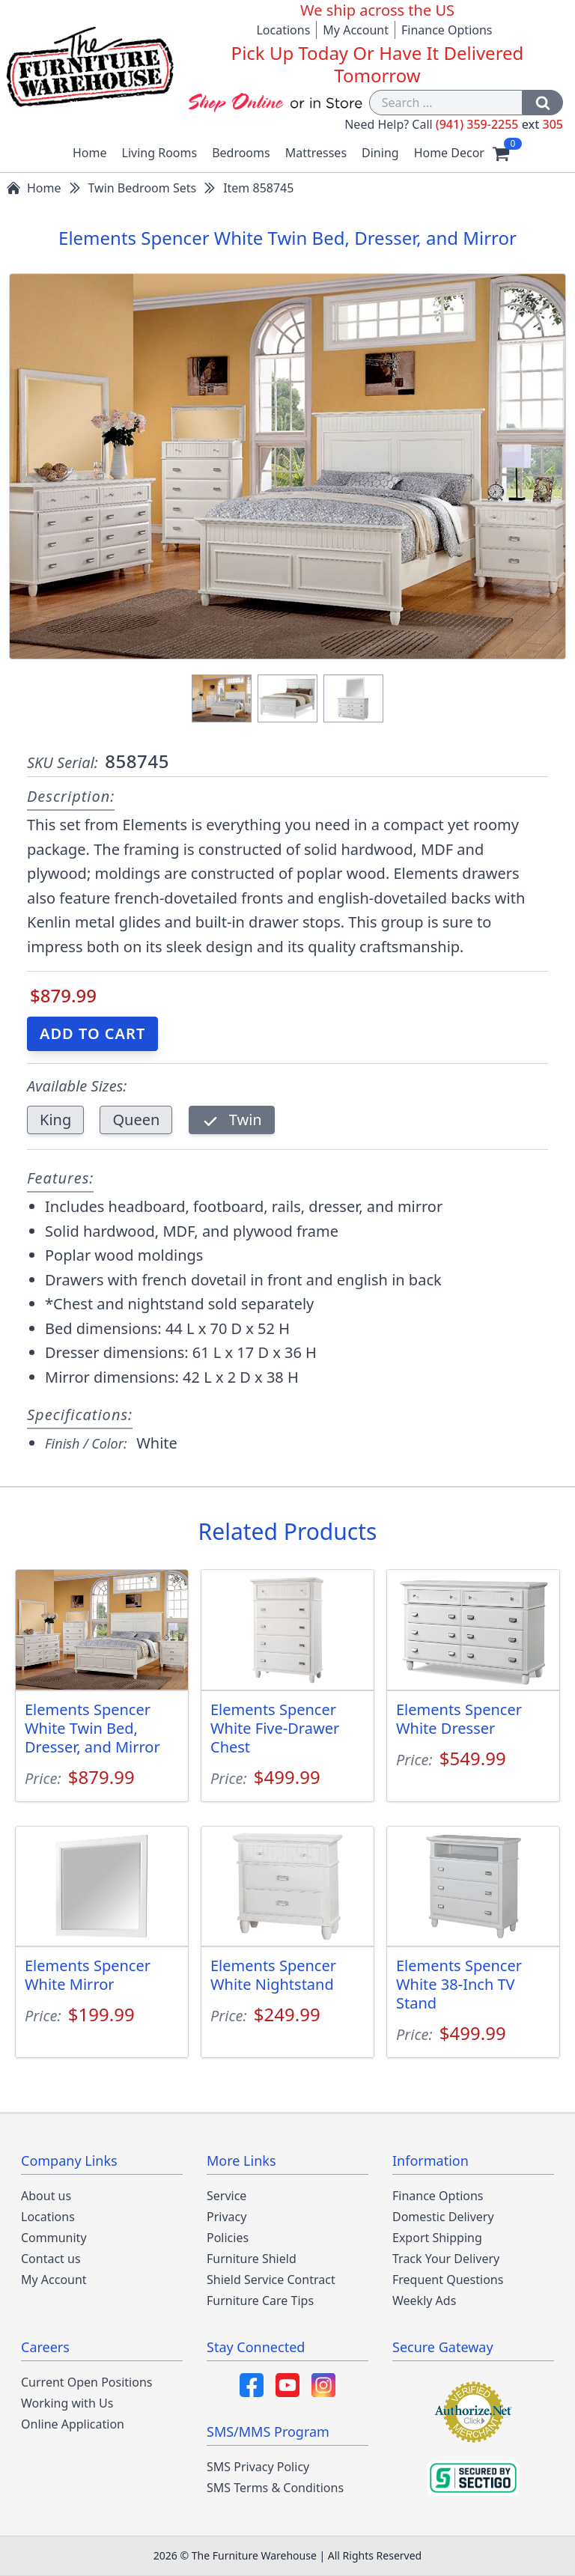 The image size is (575, 2576). Describe the element at coordinates (449, 152) in the screenshot. I see `Home Decor` at that location.